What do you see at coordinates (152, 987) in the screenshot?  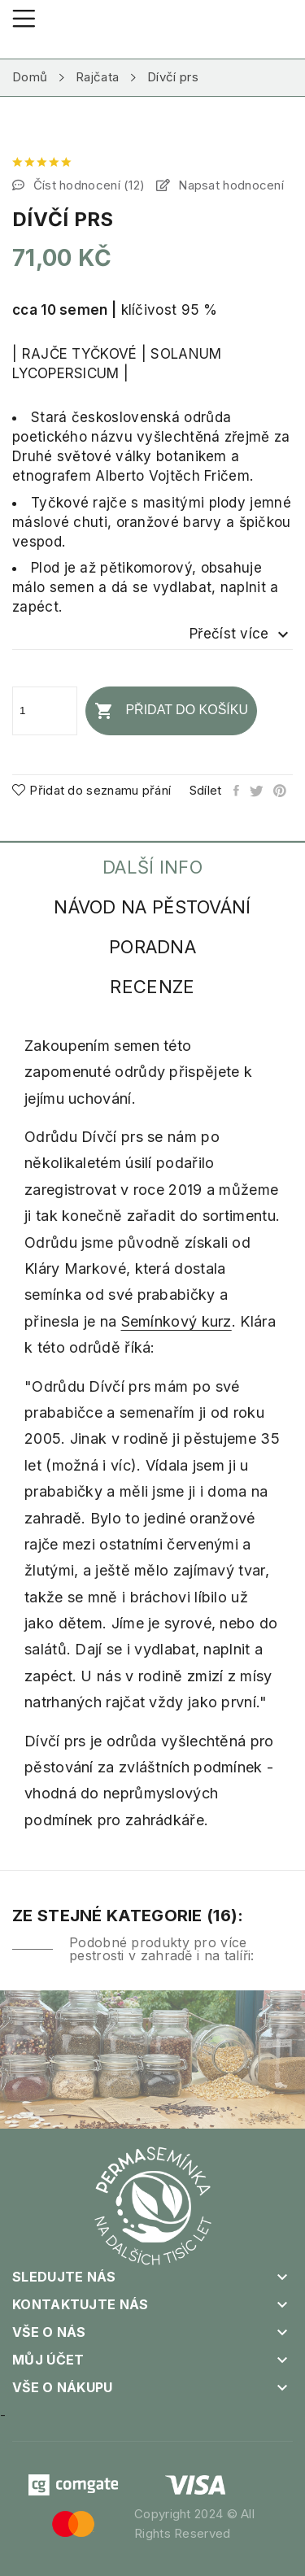 I see `Recenze` at bounding box center [152, 987].